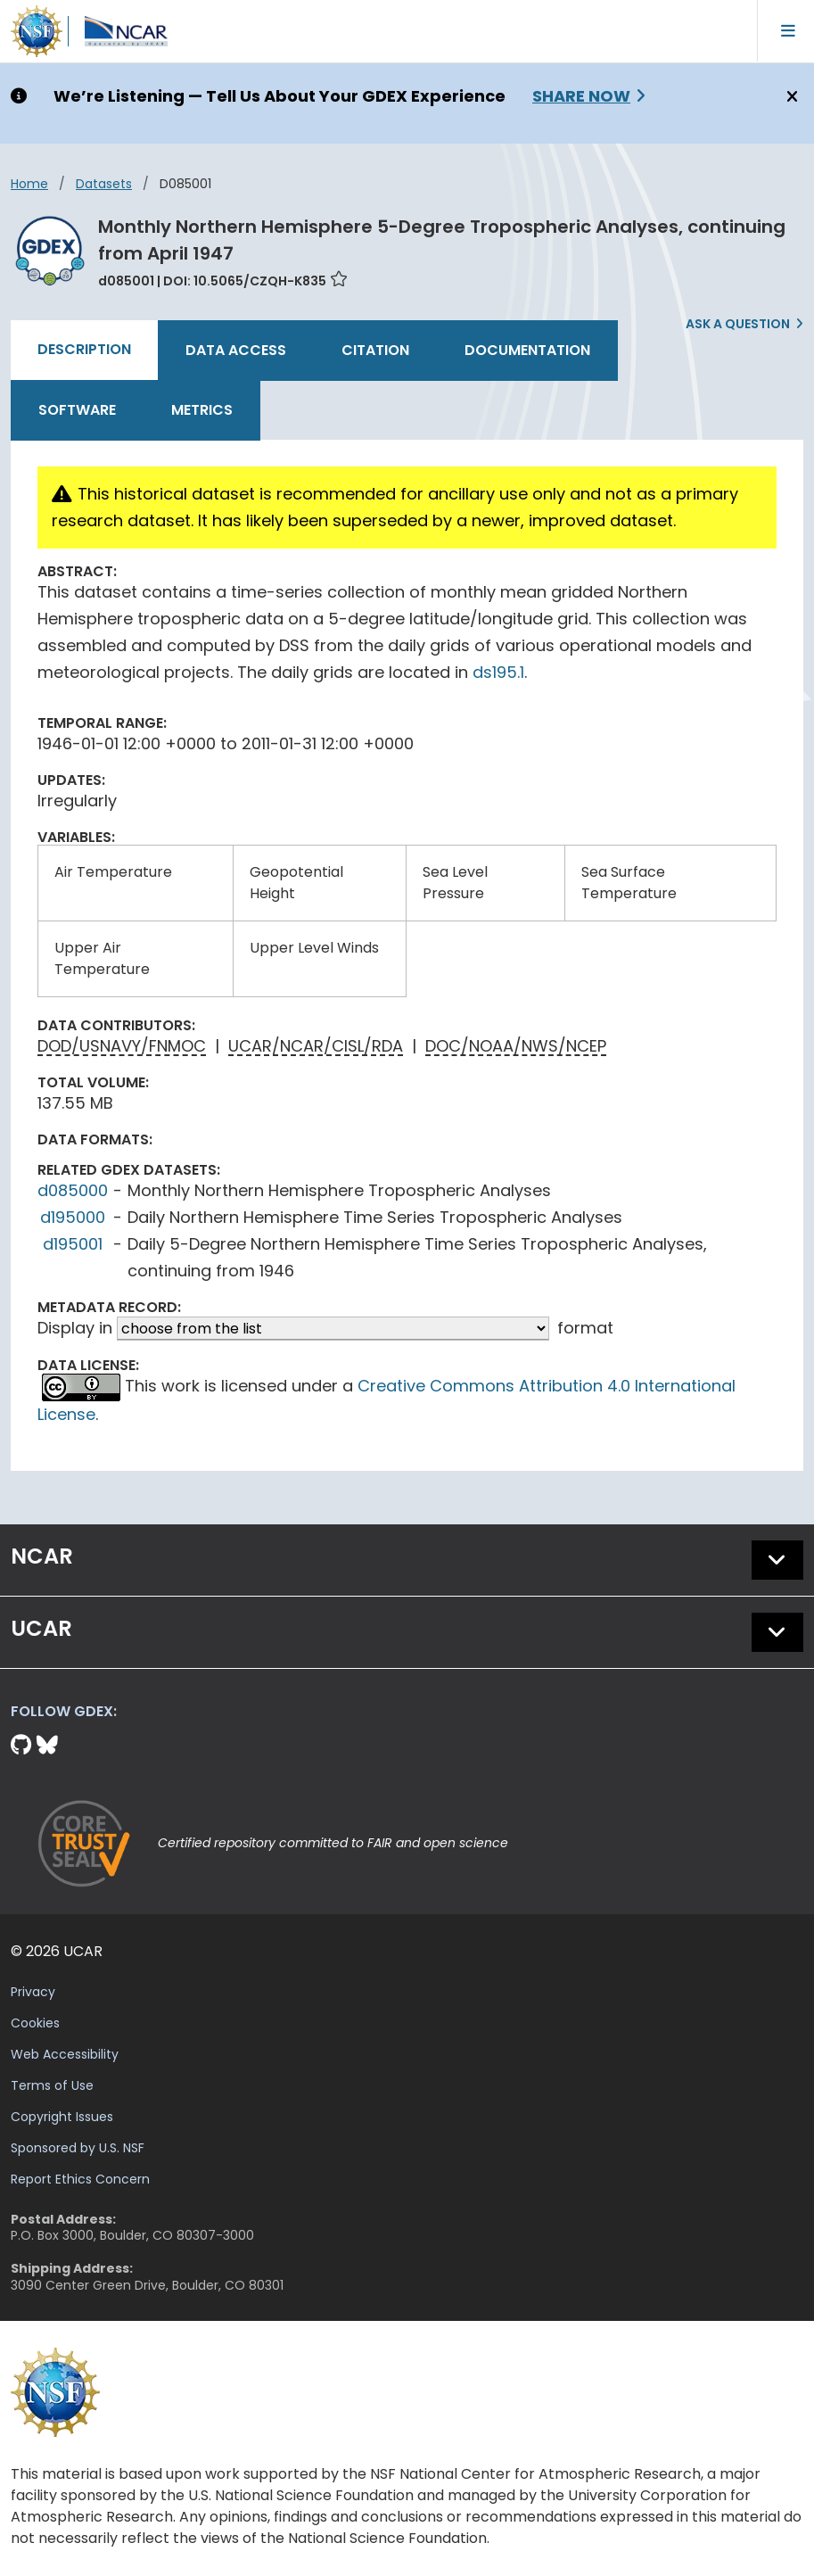  Describe the element at coordinates (498, 672) in the screenshot. I see `ds195.1` at that location.